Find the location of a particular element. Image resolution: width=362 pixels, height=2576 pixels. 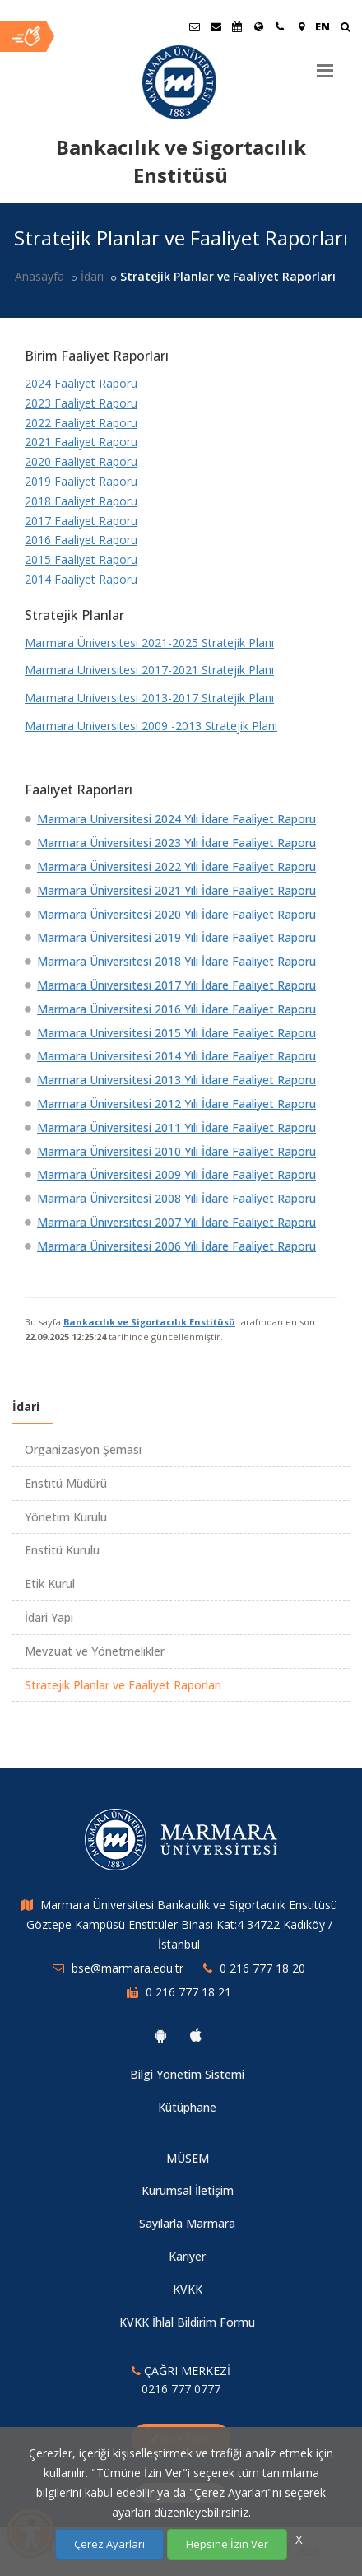

bse@marmara.edu.tr is located at coordinates (127, 1968).